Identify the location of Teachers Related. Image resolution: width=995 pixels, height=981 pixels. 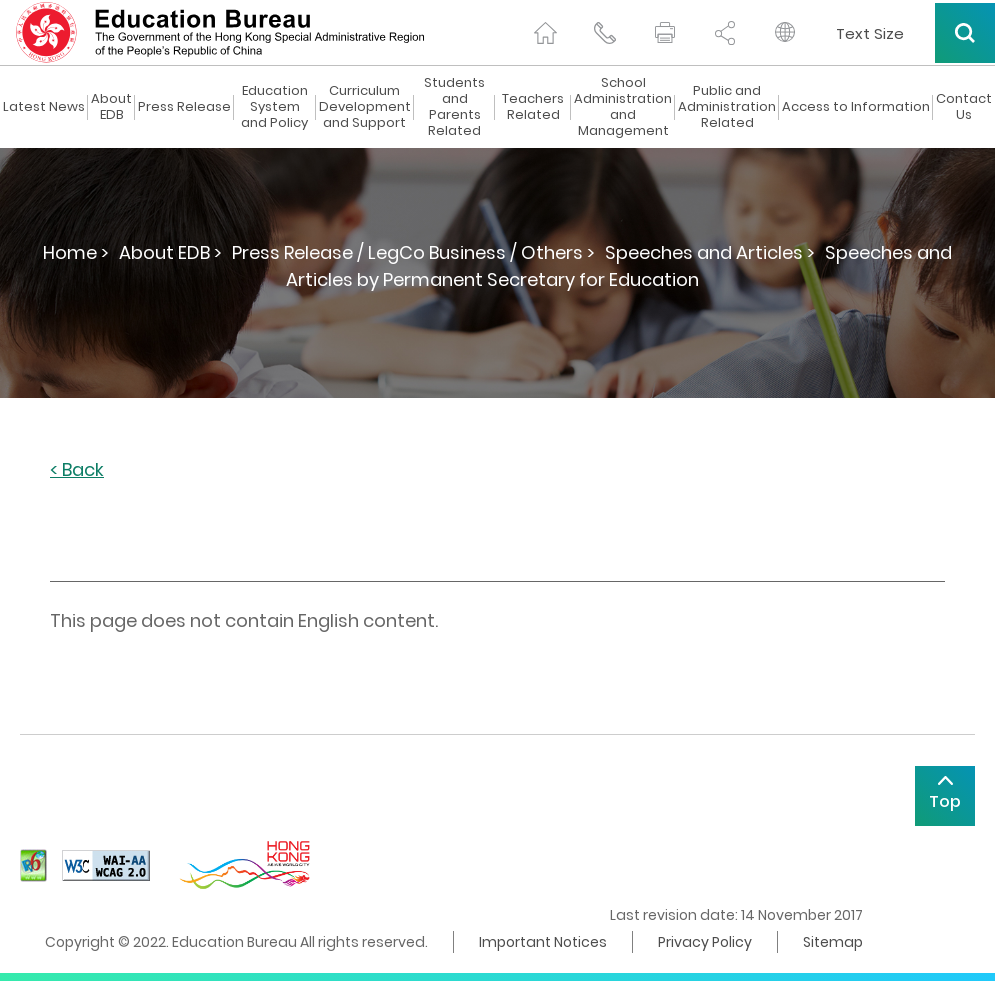
(533, 107).